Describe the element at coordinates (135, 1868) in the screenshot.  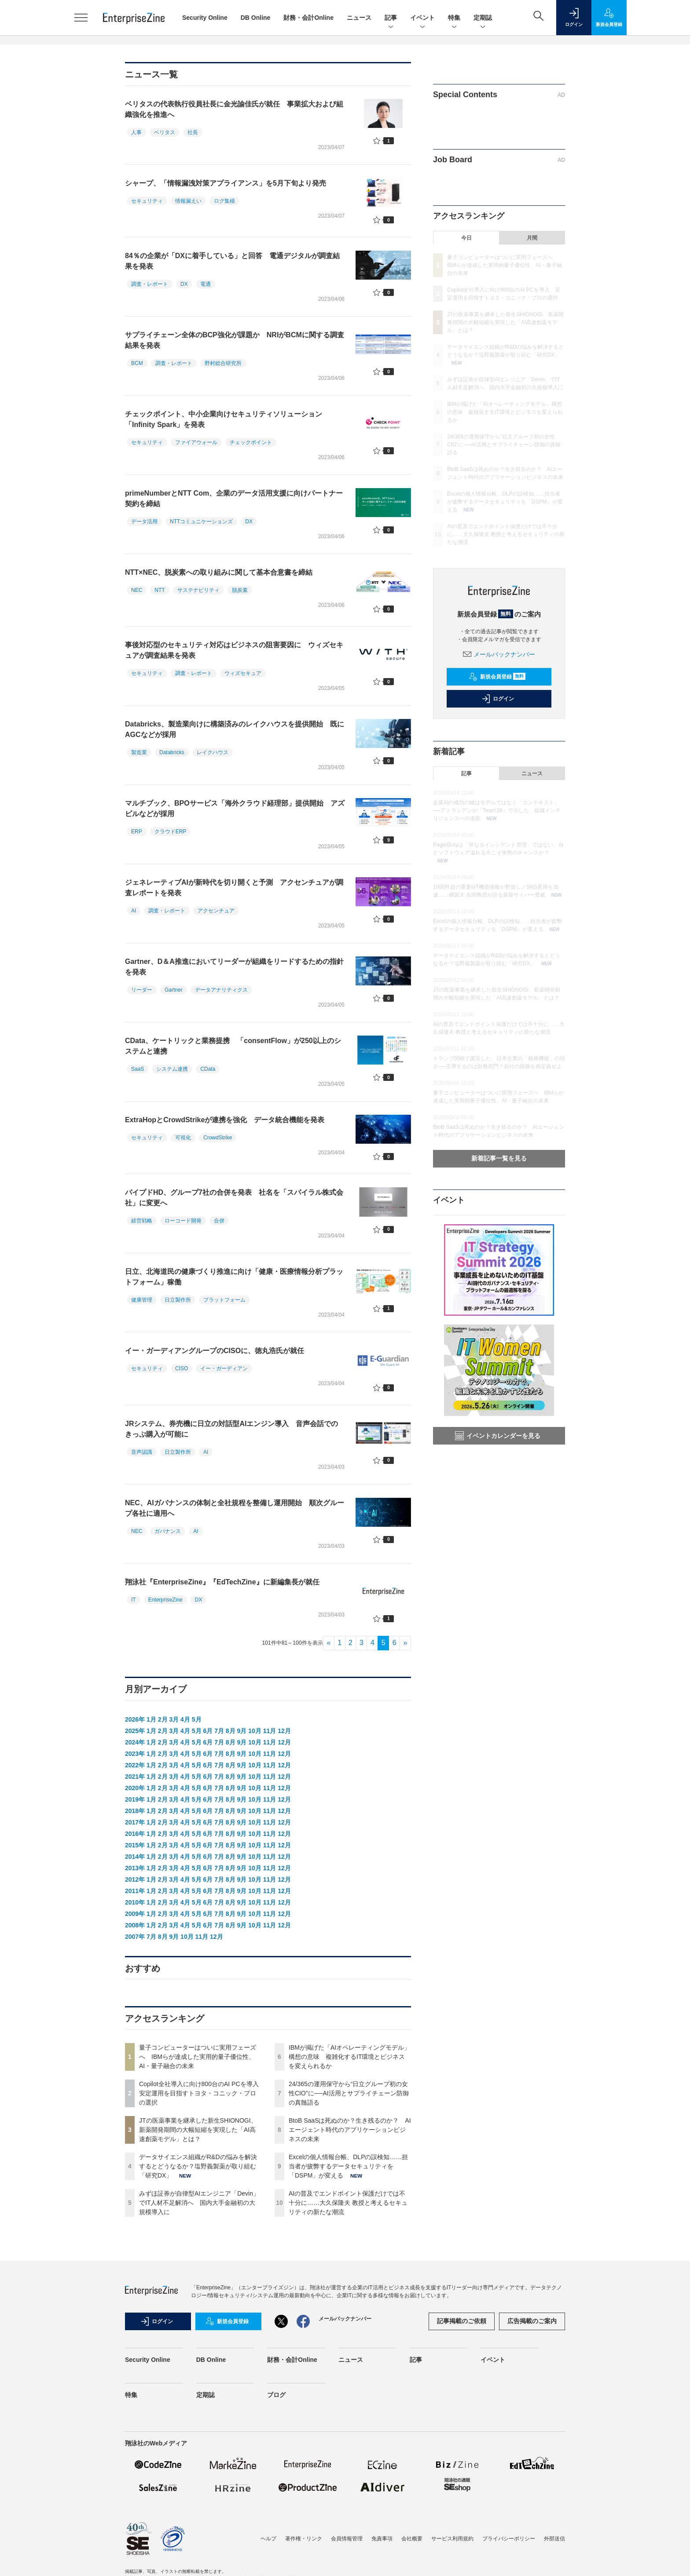
I see `2013年` at that location.